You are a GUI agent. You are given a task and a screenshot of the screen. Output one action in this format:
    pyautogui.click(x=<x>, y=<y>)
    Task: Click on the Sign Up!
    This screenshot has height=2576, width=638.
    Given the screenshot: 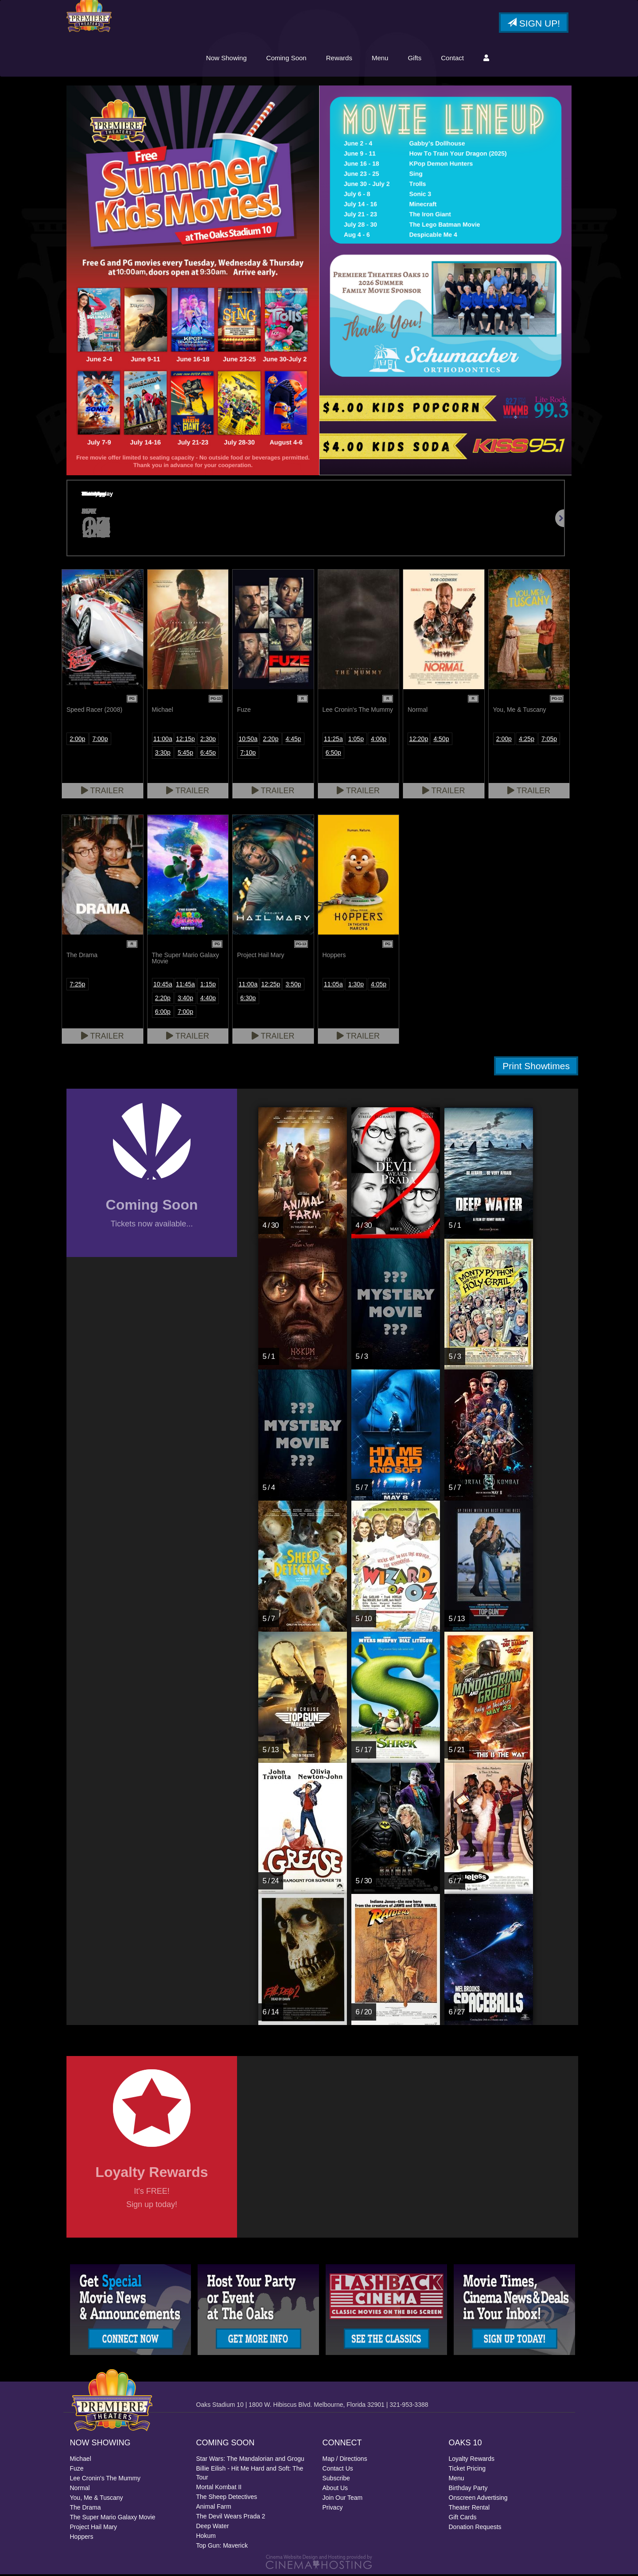 What is the action you would take?
    pyautogui.click(x=533, y=24)
    